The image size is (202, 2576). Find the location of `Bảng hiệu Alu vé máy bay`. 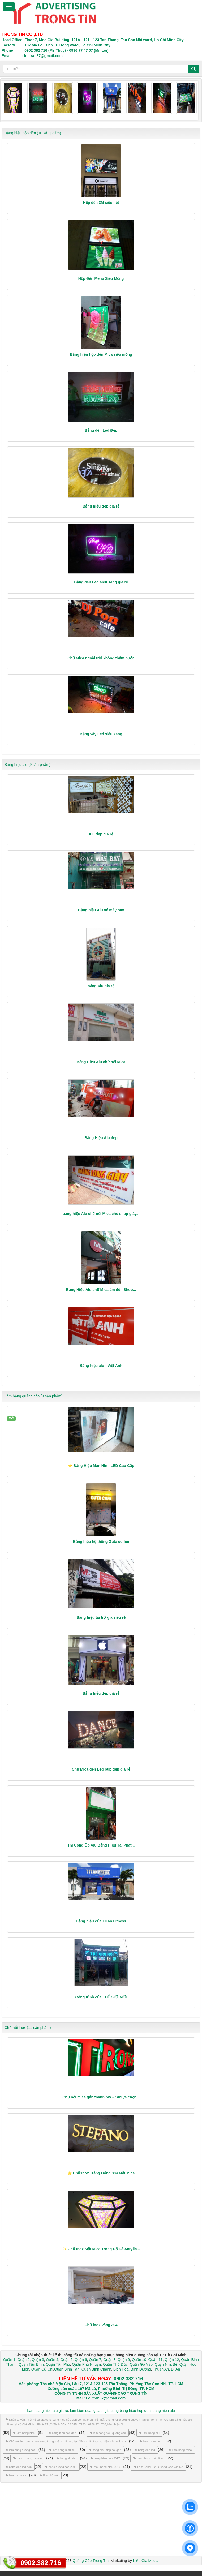

Bảng hiệu Alu vé máy bay is located at coordinates (101, 910).